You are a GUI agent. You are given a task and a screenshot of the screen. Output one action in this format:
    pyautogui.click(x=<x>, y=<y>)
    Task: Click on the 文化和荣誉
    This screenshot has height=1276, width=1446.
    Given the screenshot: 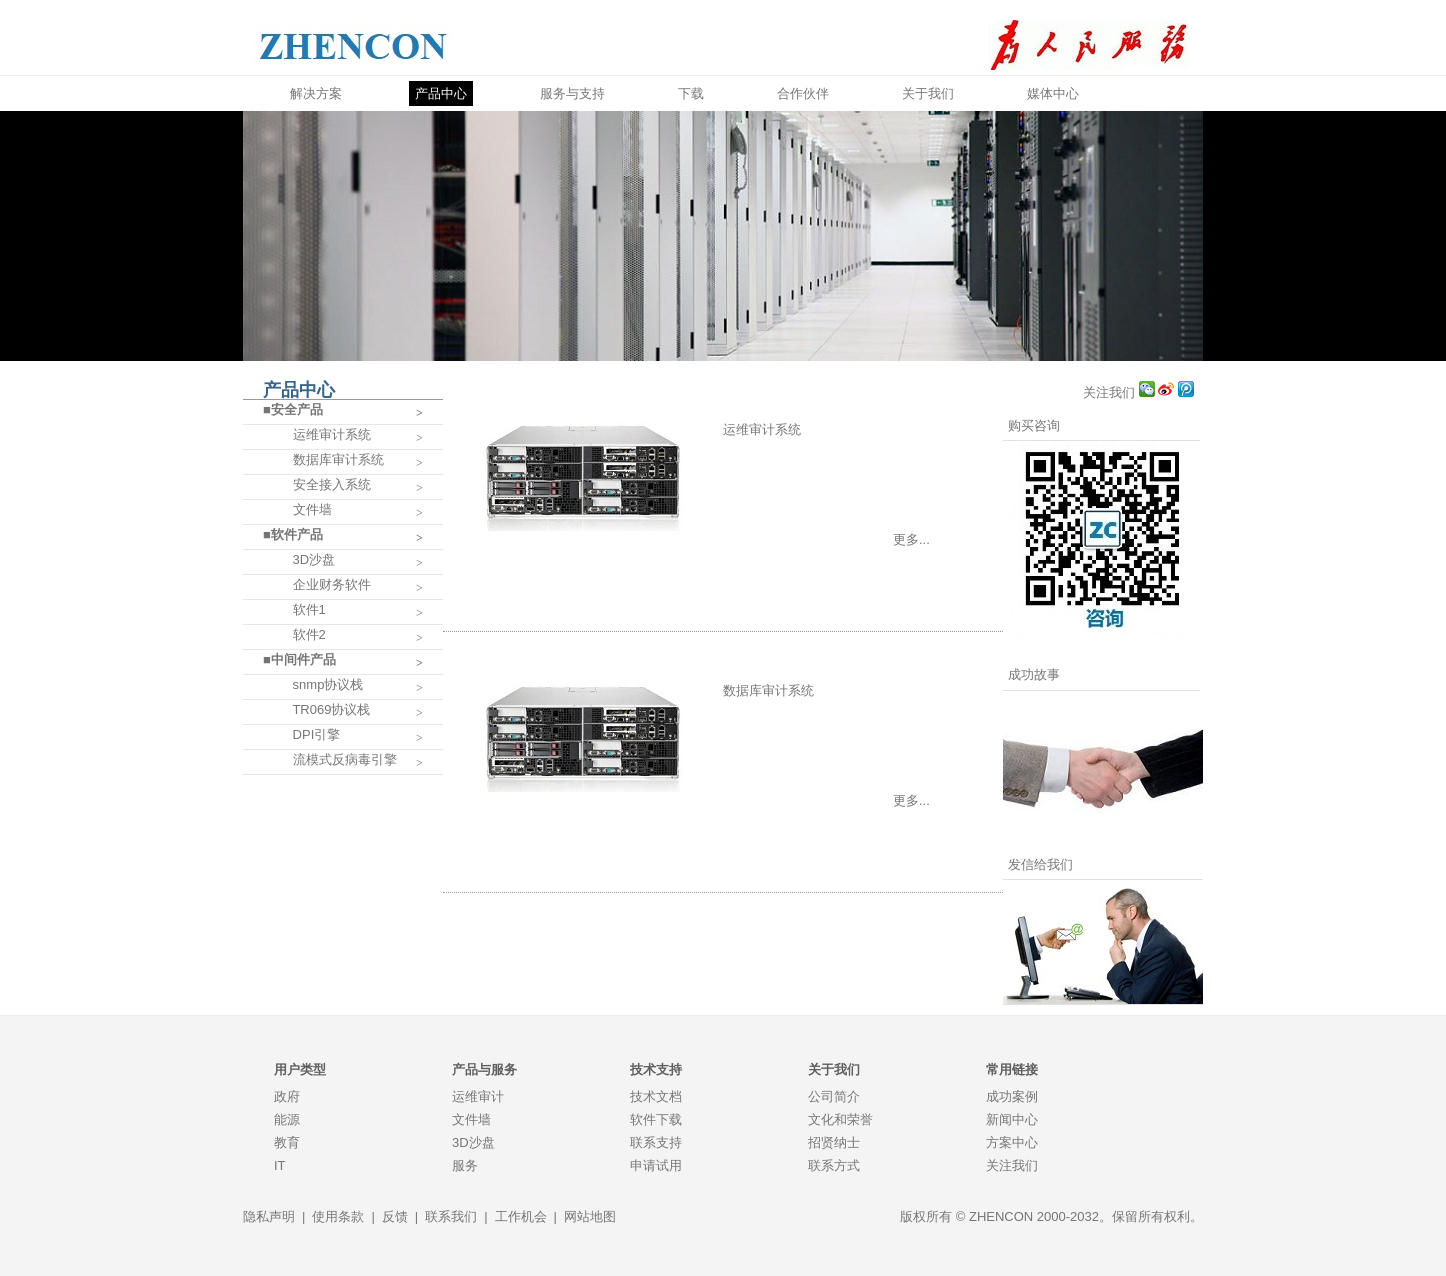 What is the action you would take?
    pyautogui.click(x=840, y=1119)
    